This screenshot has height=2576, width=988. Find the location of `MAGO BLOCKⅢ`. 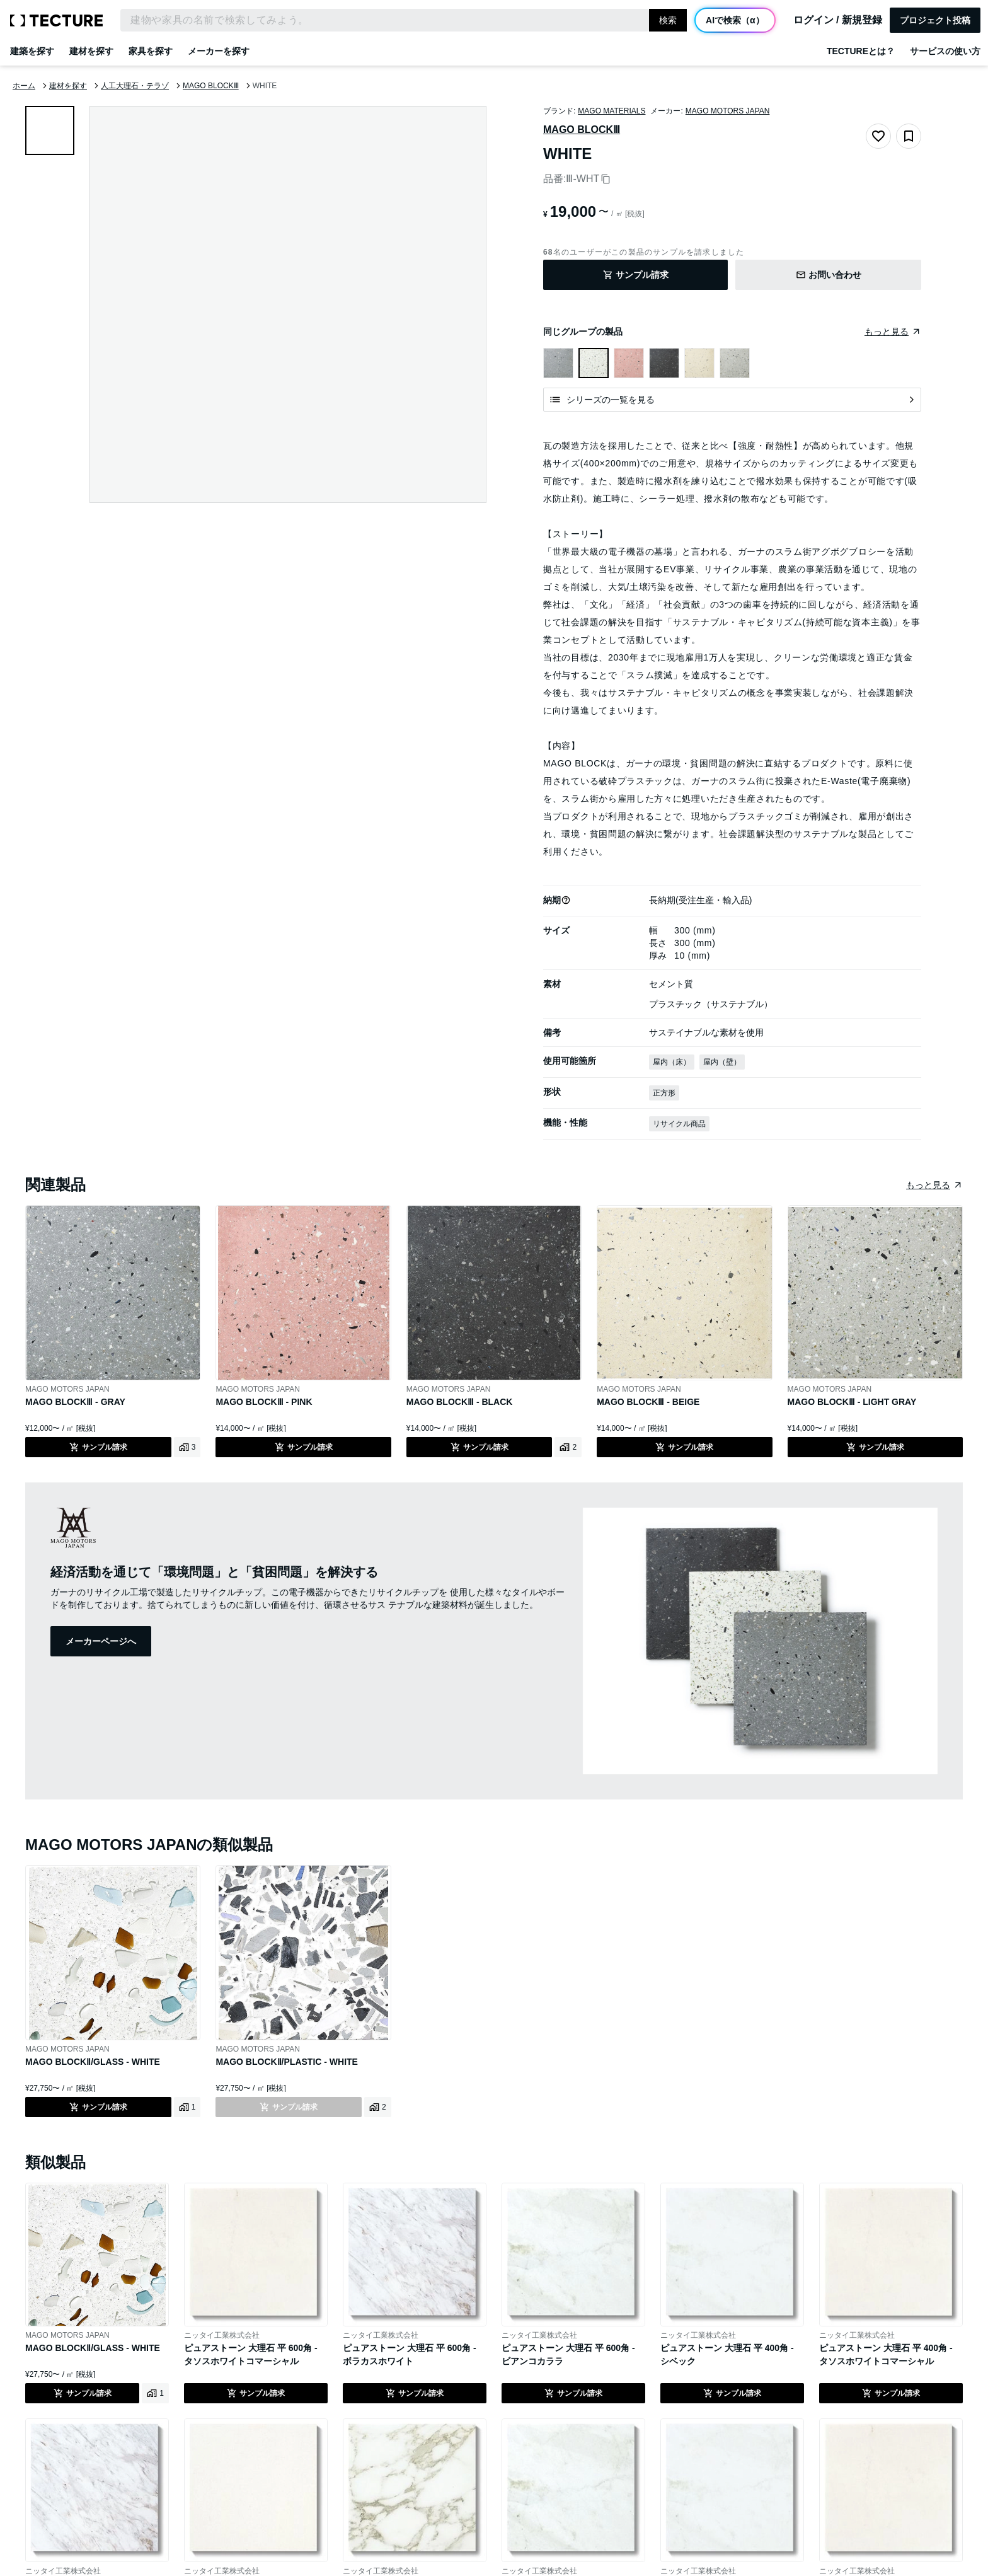

MAGO BLOCKⅢ is located at coordinates (581, 129).